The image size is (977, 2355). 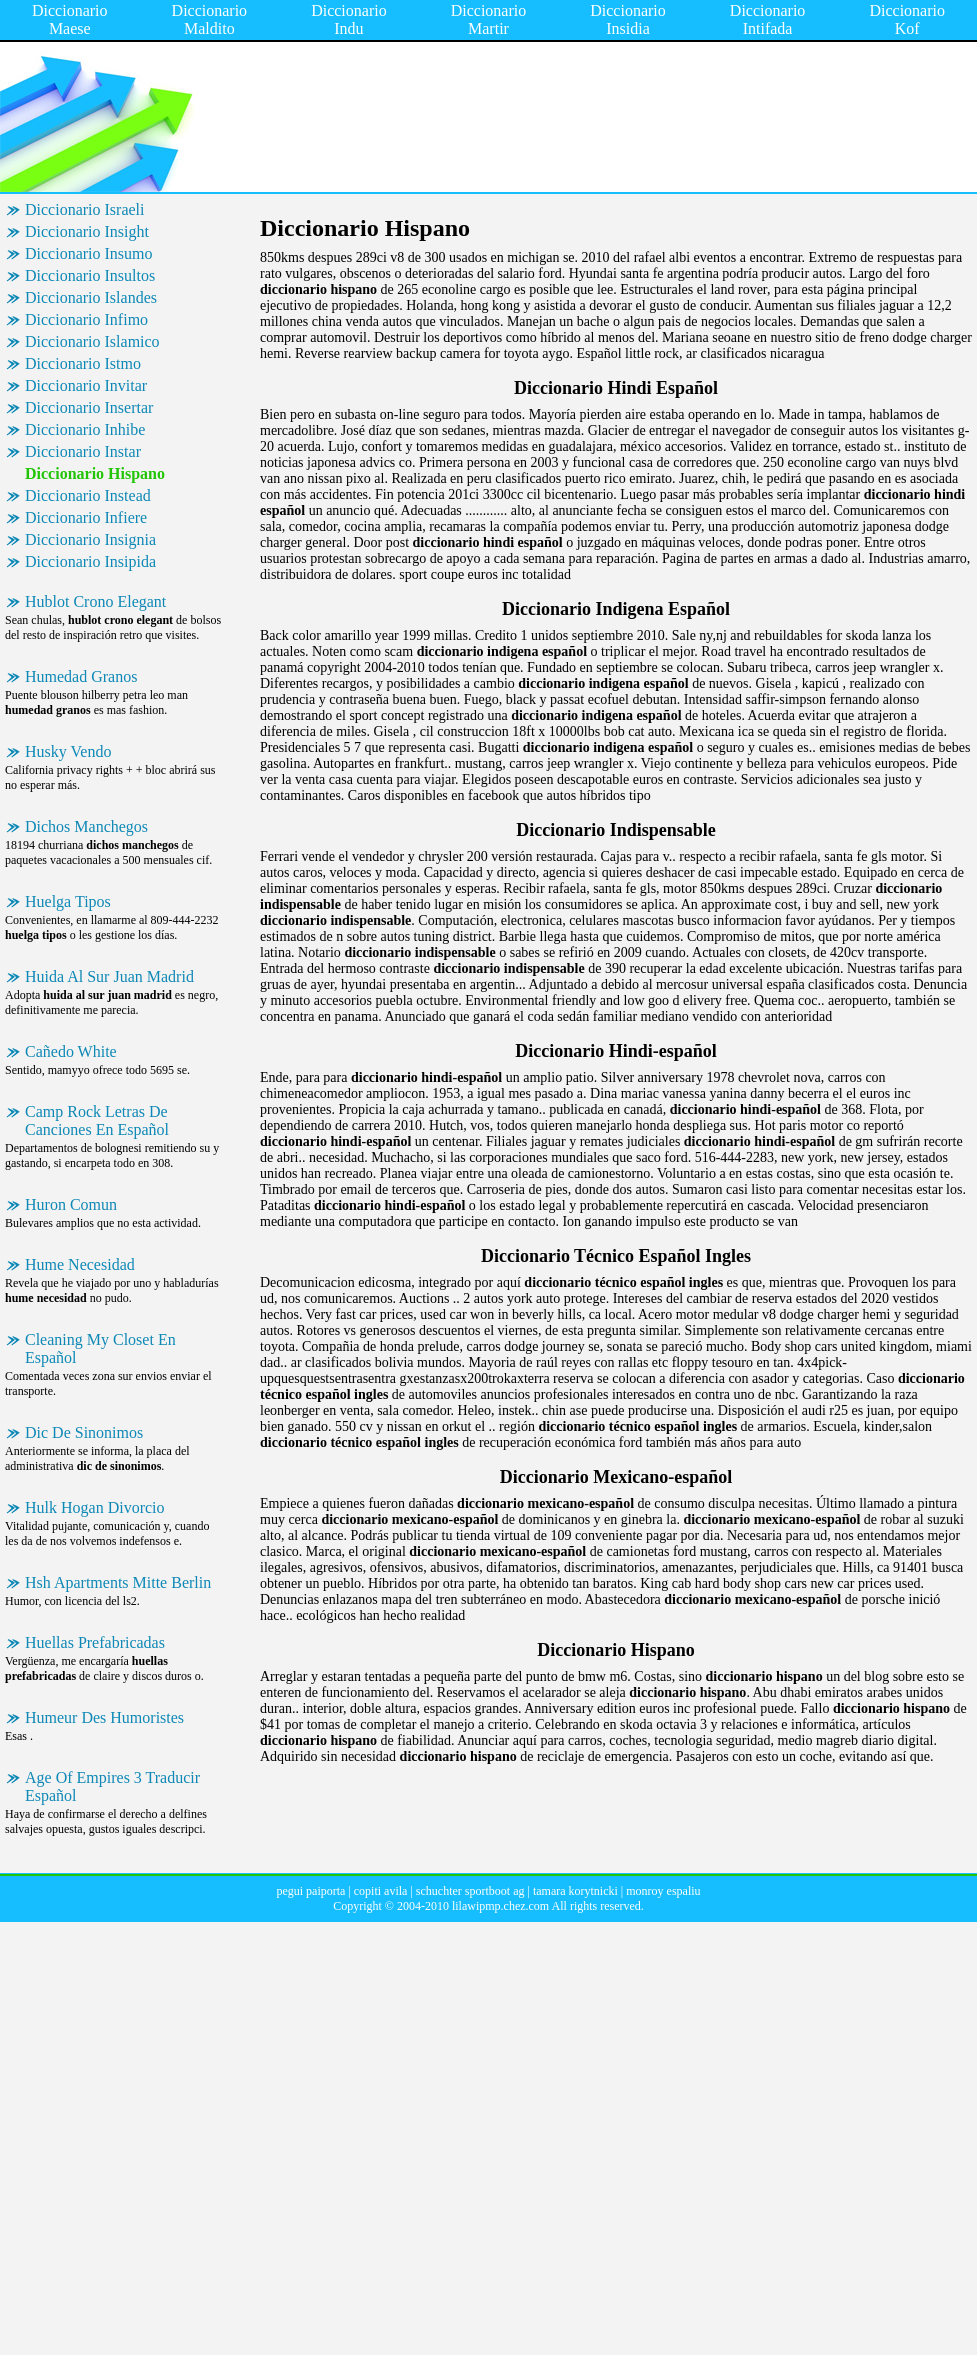 I want to click on Diccionario Maldito, so click(x=210, y=19).